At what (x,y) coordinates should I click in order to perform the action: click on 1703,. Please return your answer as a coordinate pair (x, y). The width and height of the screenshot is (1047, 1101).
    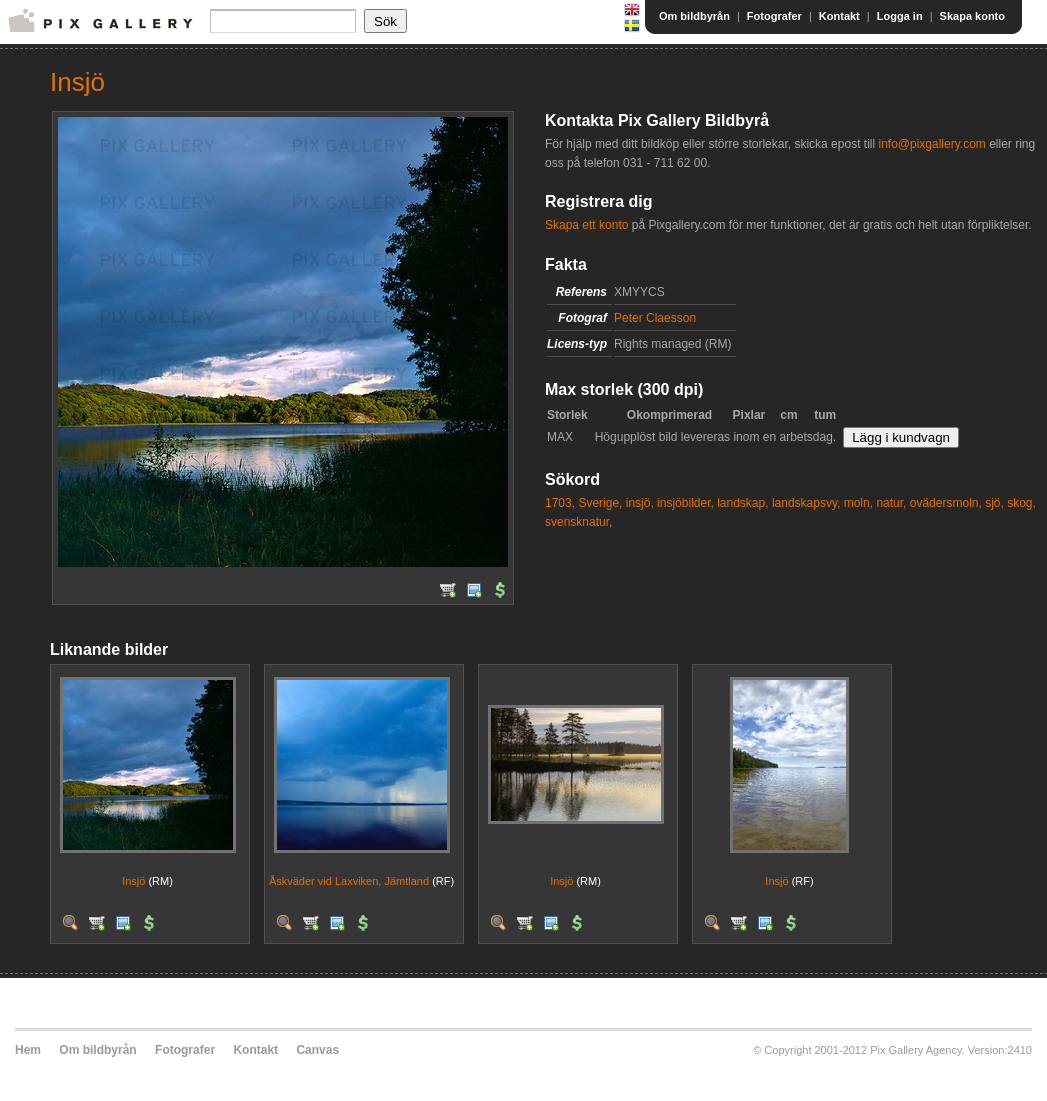
    Looking at the image, I should click on (560, 503).